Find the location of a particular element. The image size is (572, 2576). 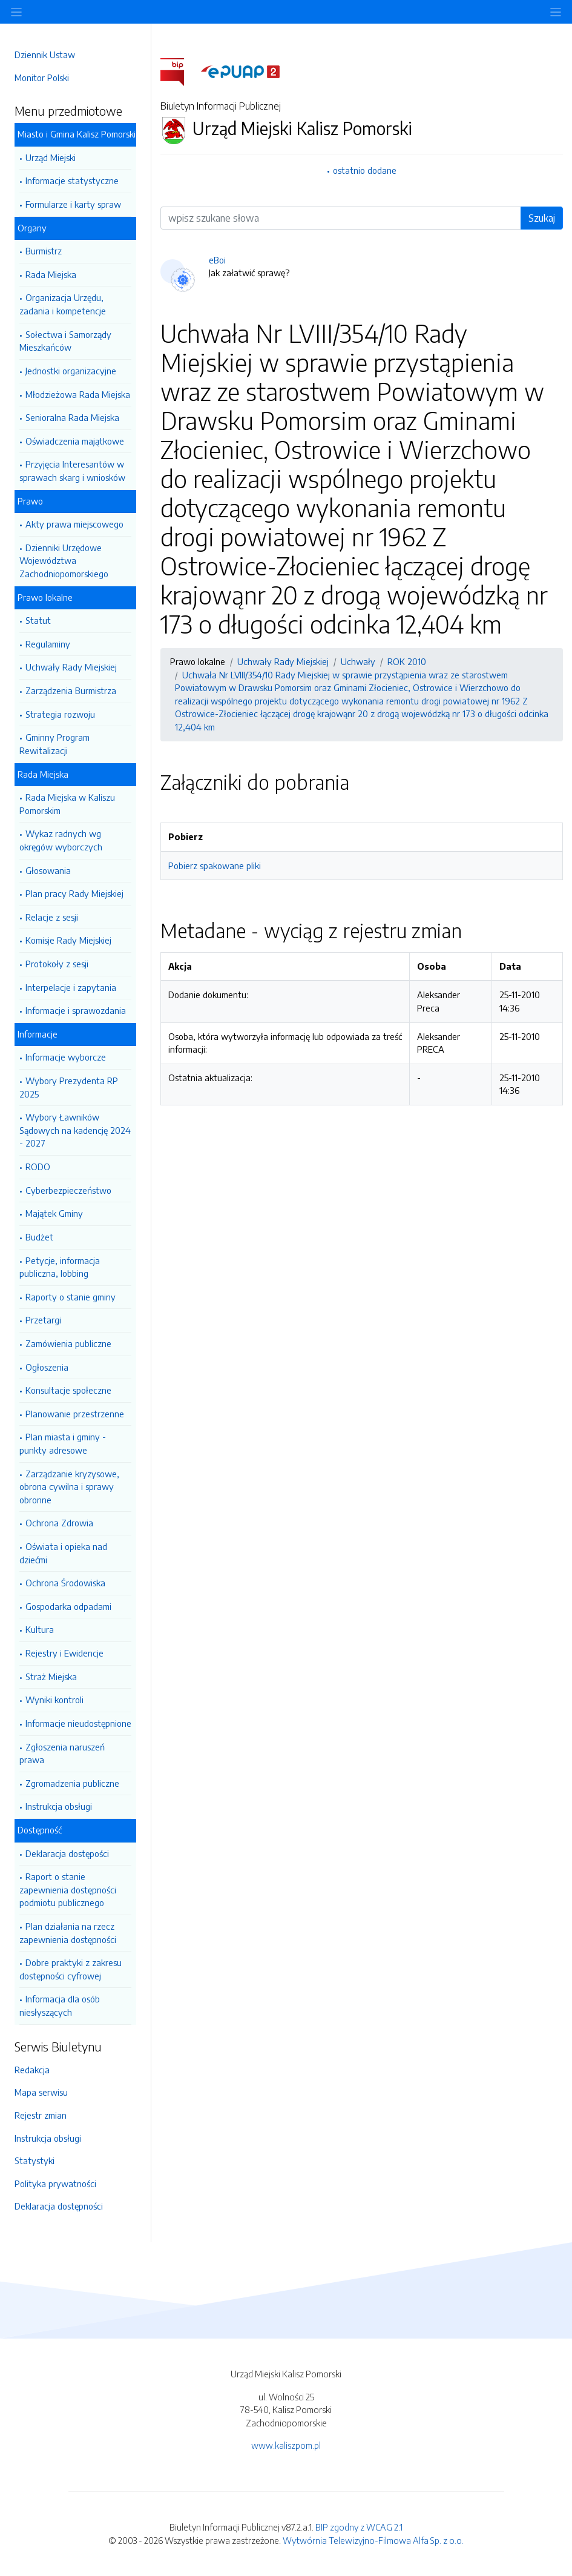

Petycje, informacja publiczna, lobbing is located at coordinates (59, 1267).